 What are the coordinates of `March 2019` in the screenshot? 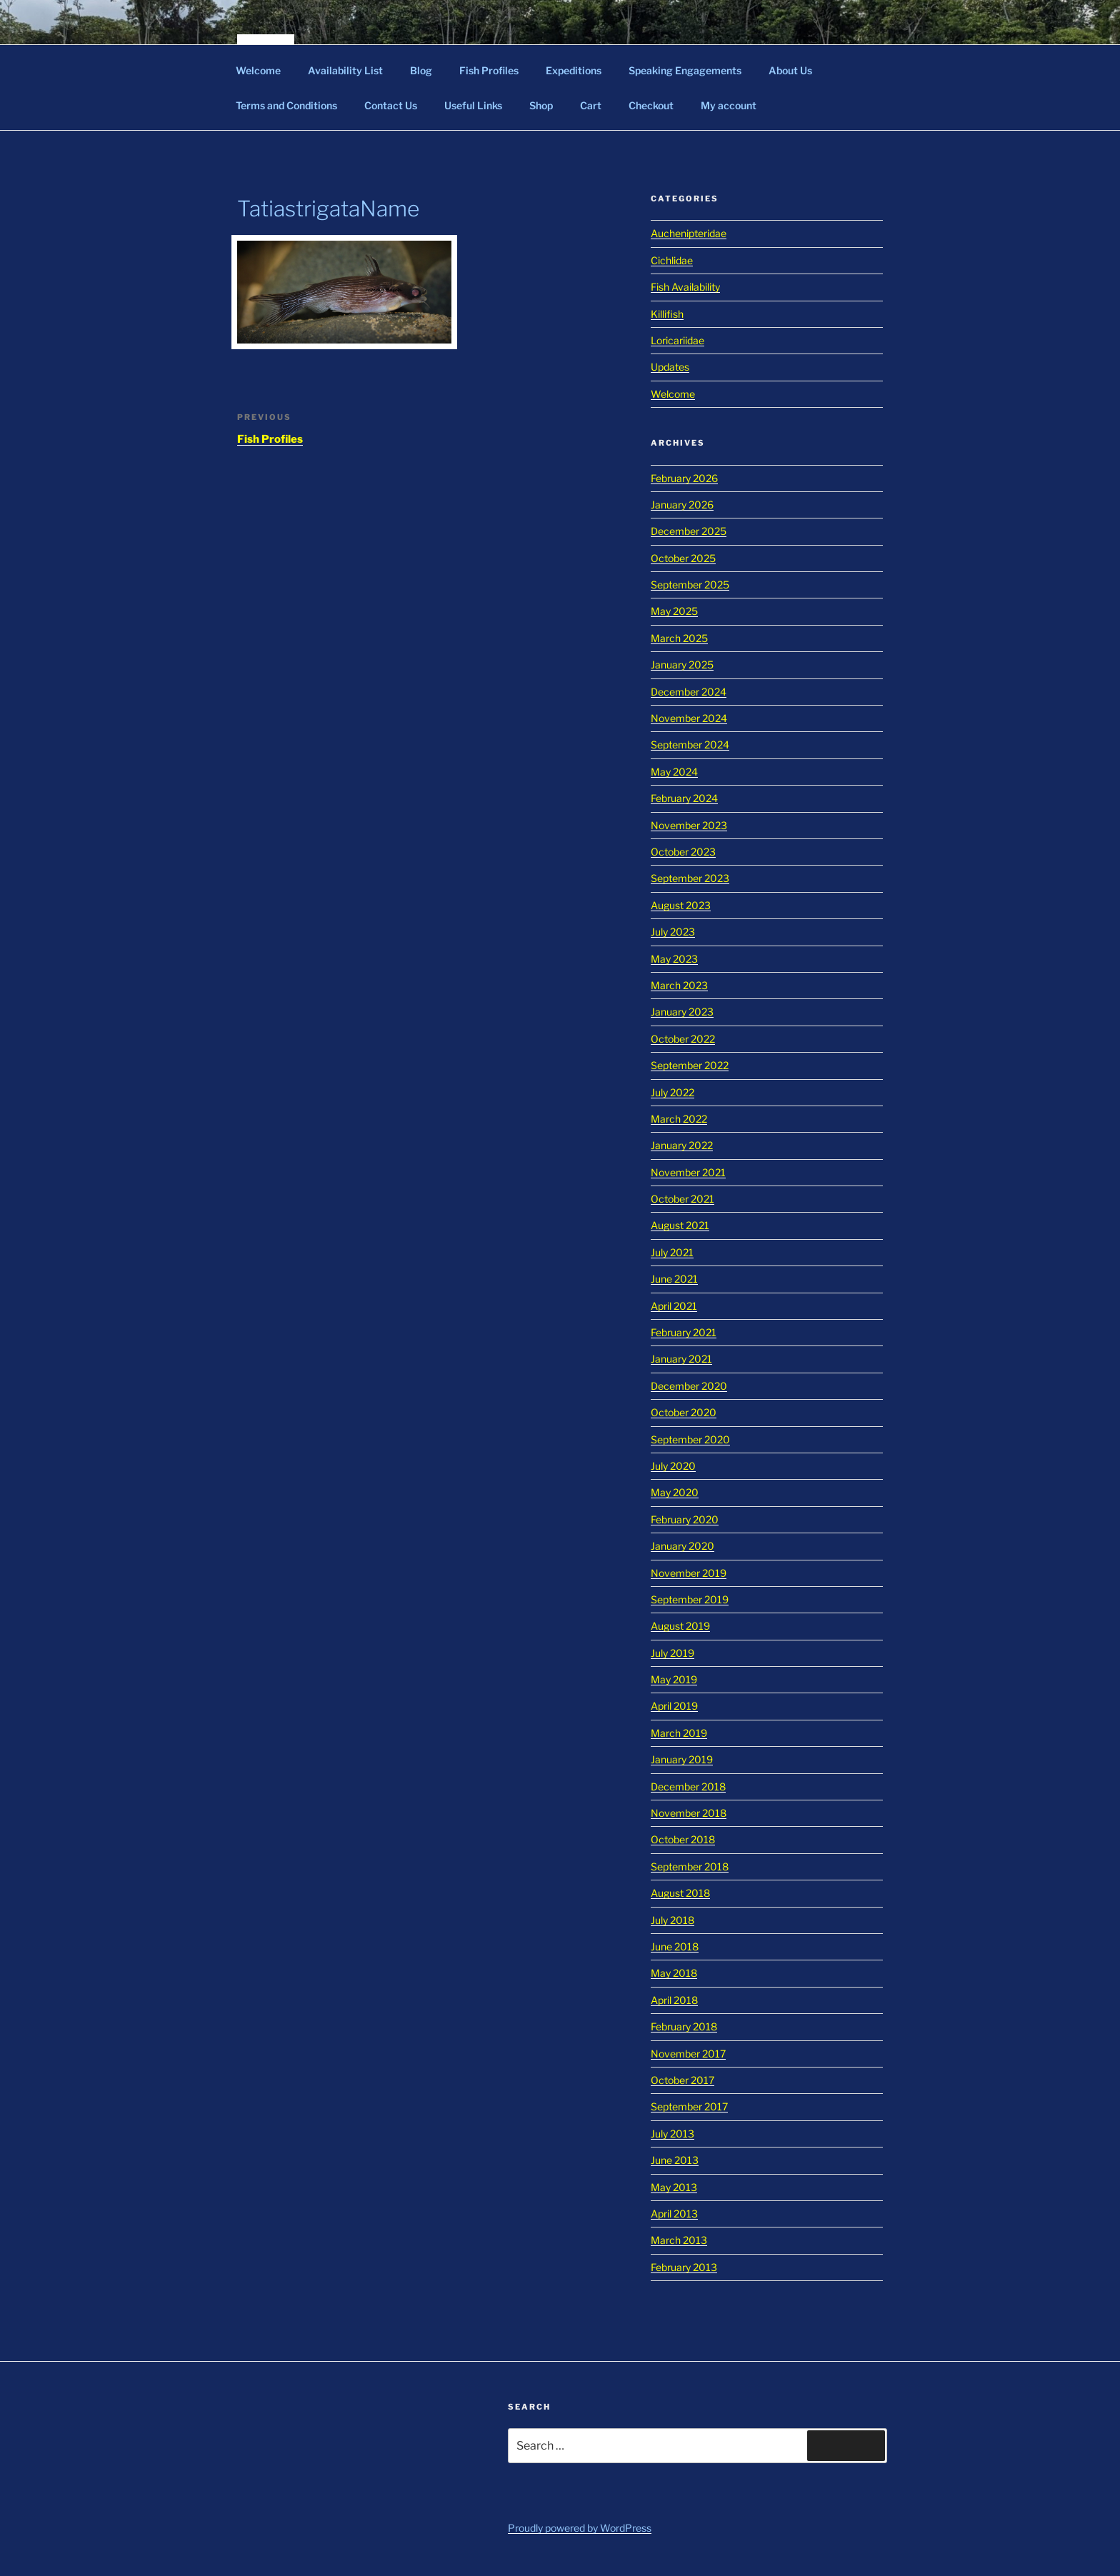 It's located at (679, 1733).